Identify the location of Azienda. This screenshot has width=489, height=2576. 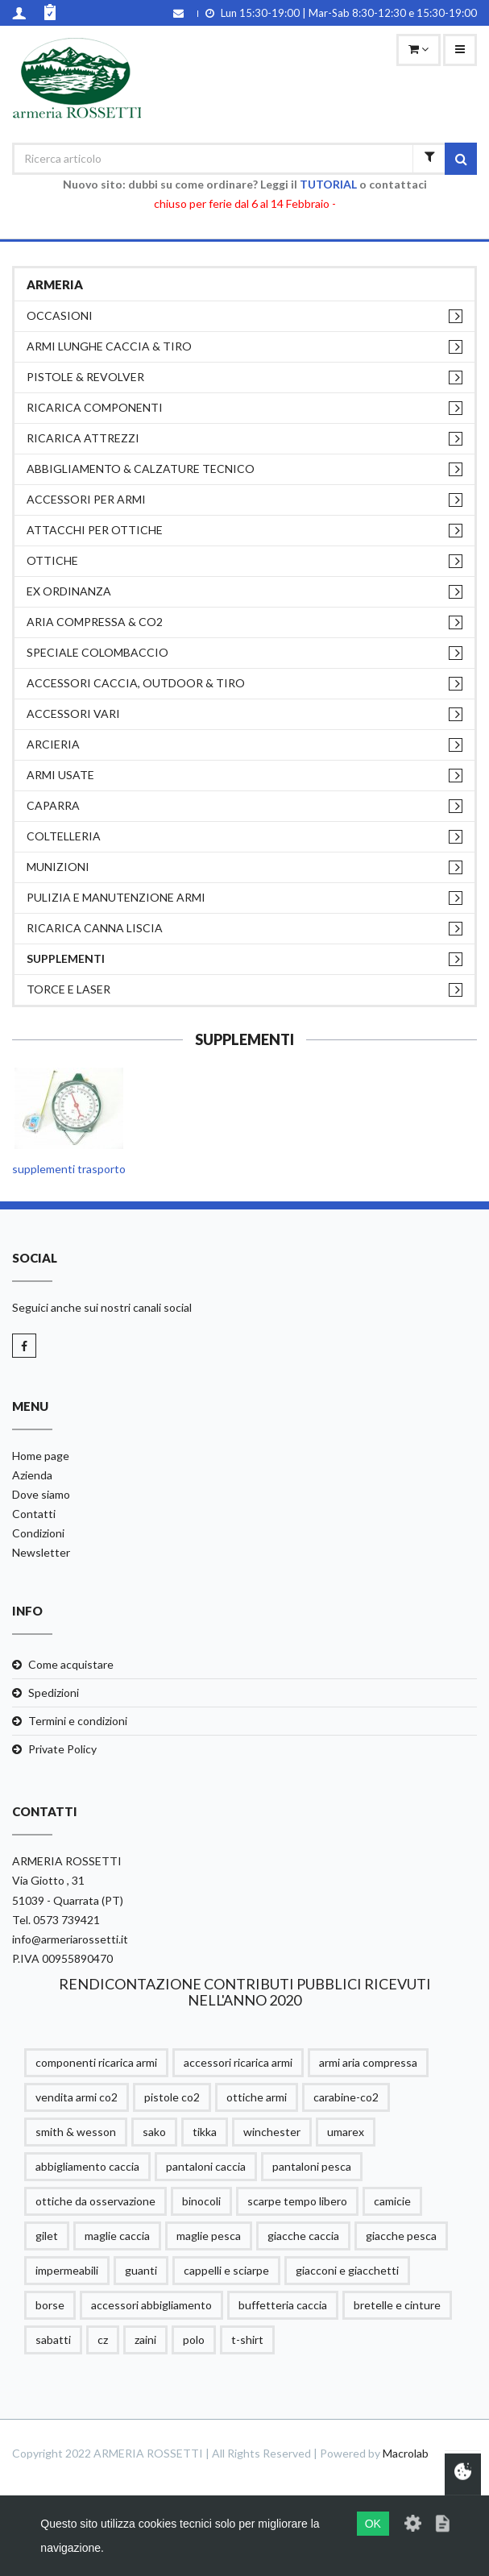
(32, 1475).